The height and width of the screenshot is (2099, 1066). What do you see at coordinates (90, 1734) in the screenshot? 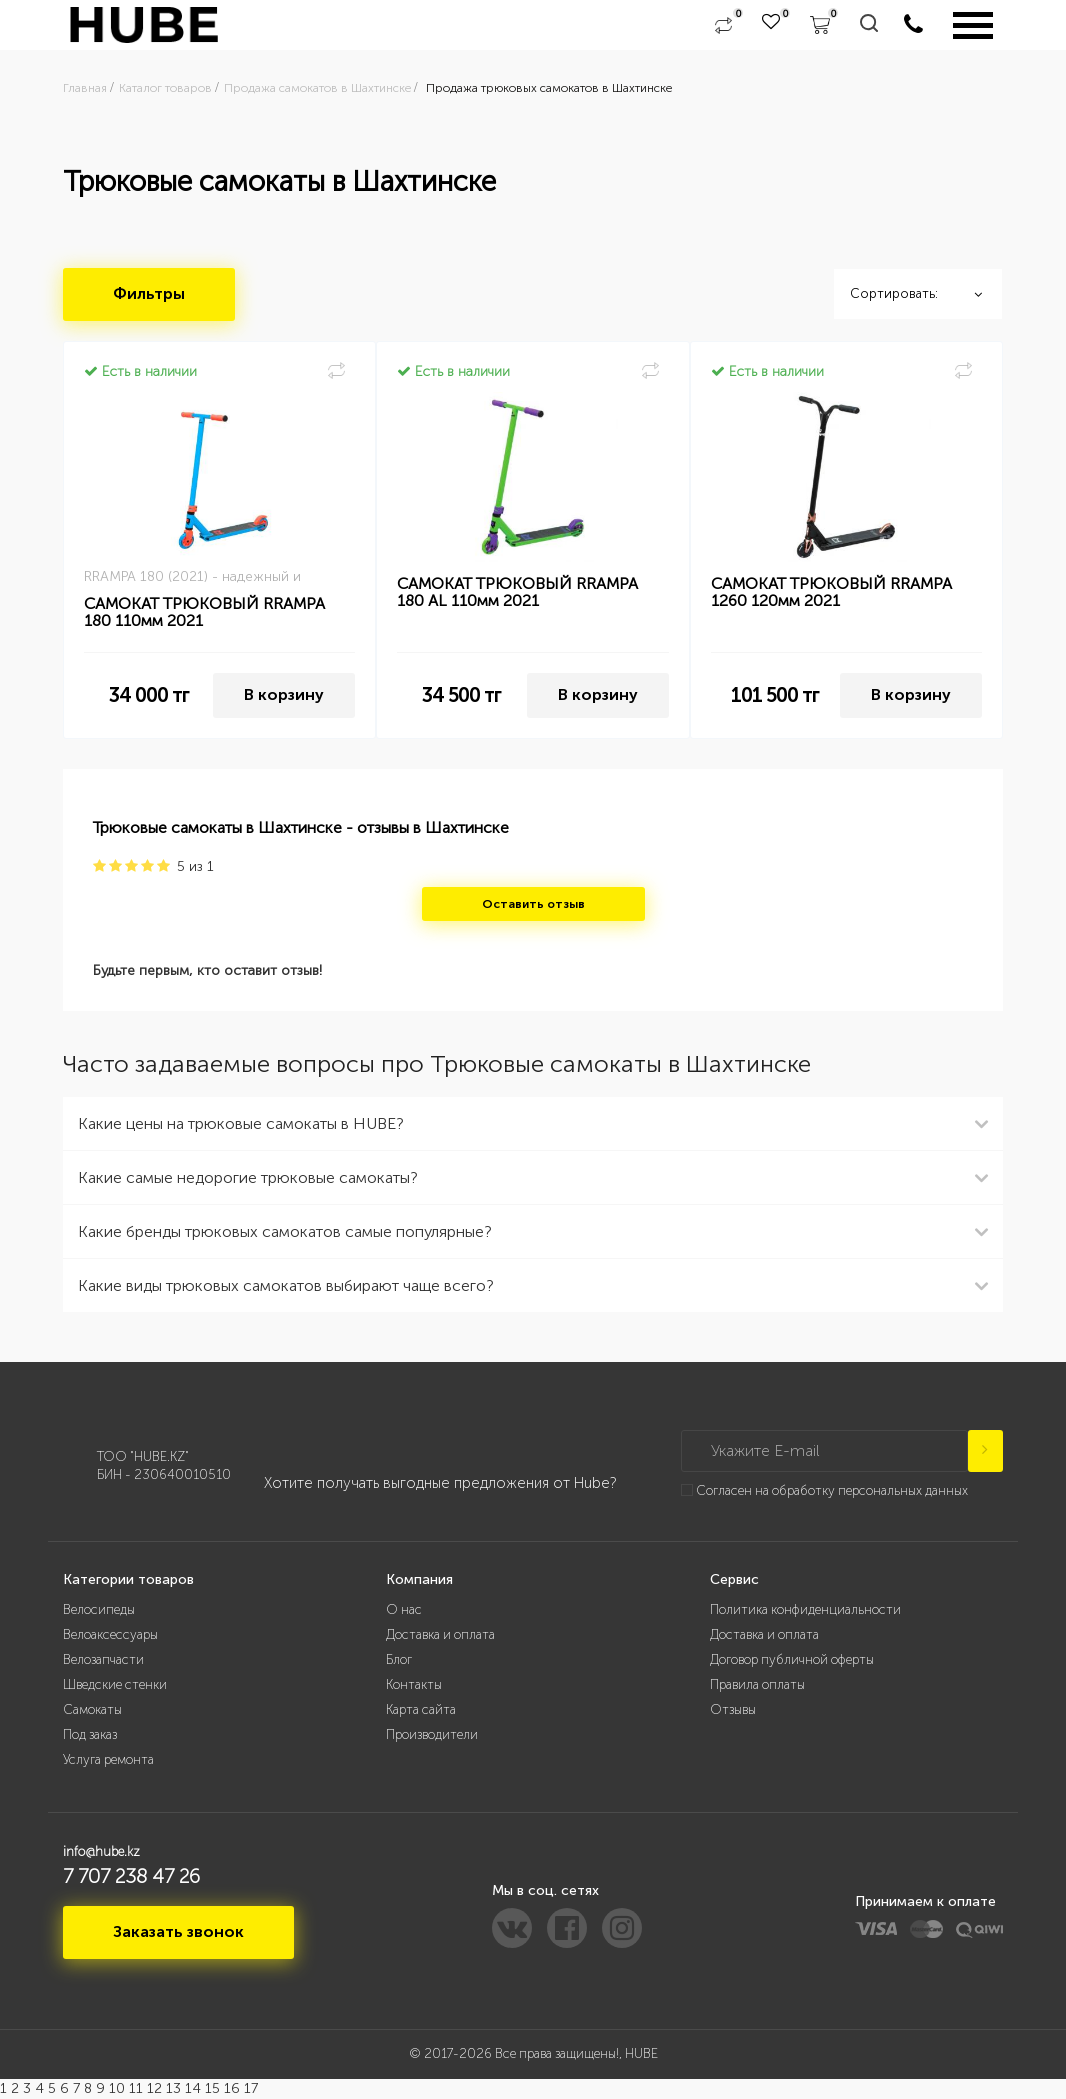
I see `Под заказ` at bounding box center [90, 1734].